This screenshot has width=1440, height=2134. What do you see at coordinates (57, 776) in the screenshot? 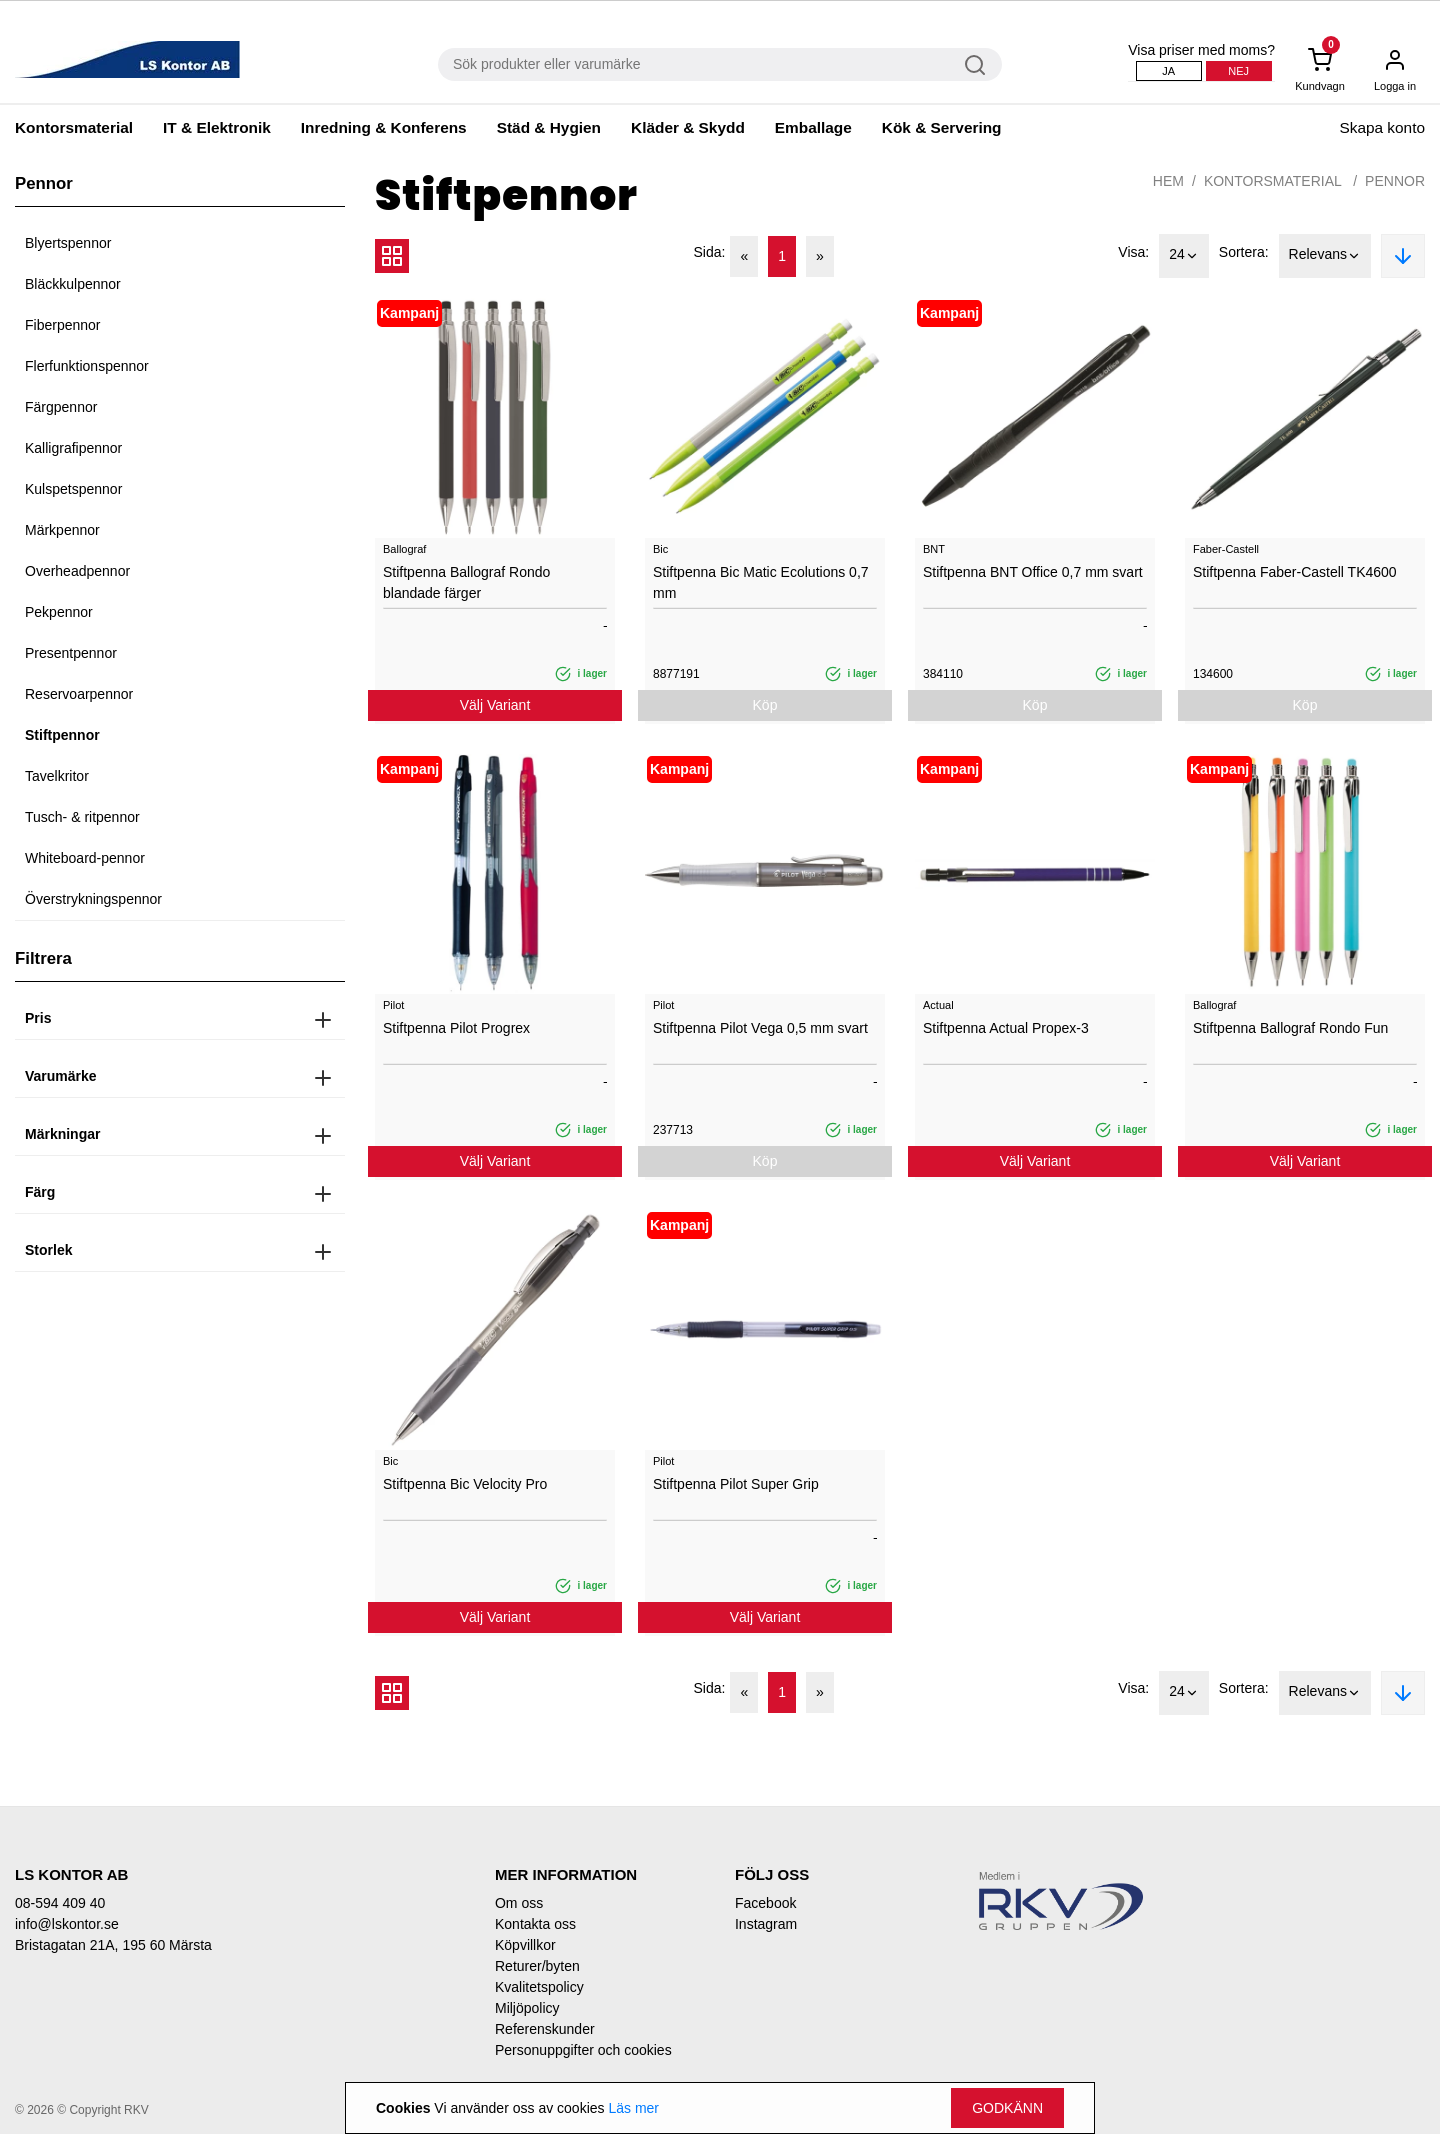
I see `Tavelkritor` at bounding box center [57, 776].